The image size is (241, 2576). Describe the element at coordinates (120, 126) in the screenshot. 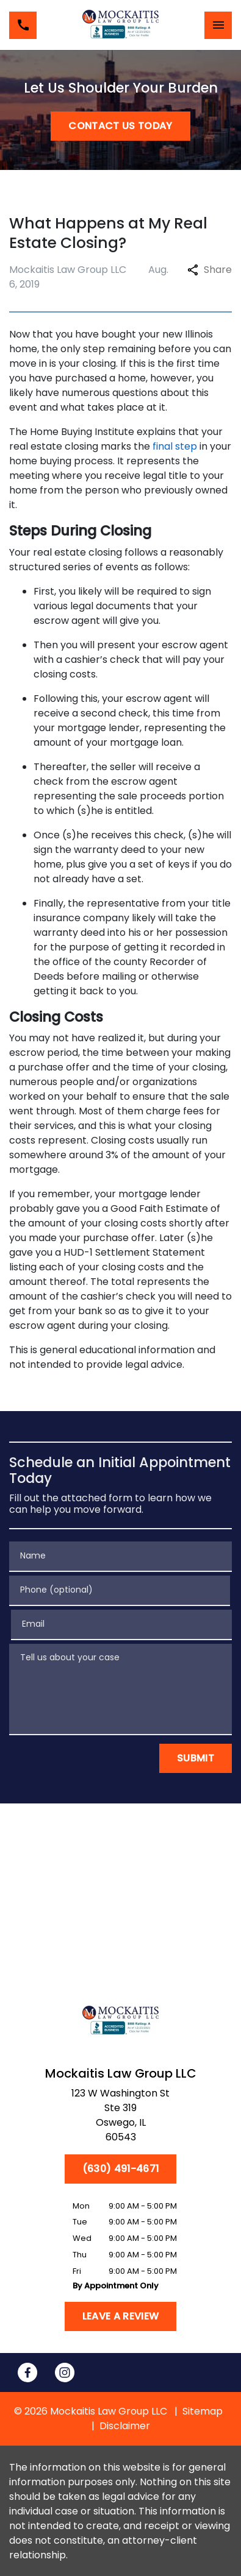

I see `[CONTACT US TODAY]` at that location.